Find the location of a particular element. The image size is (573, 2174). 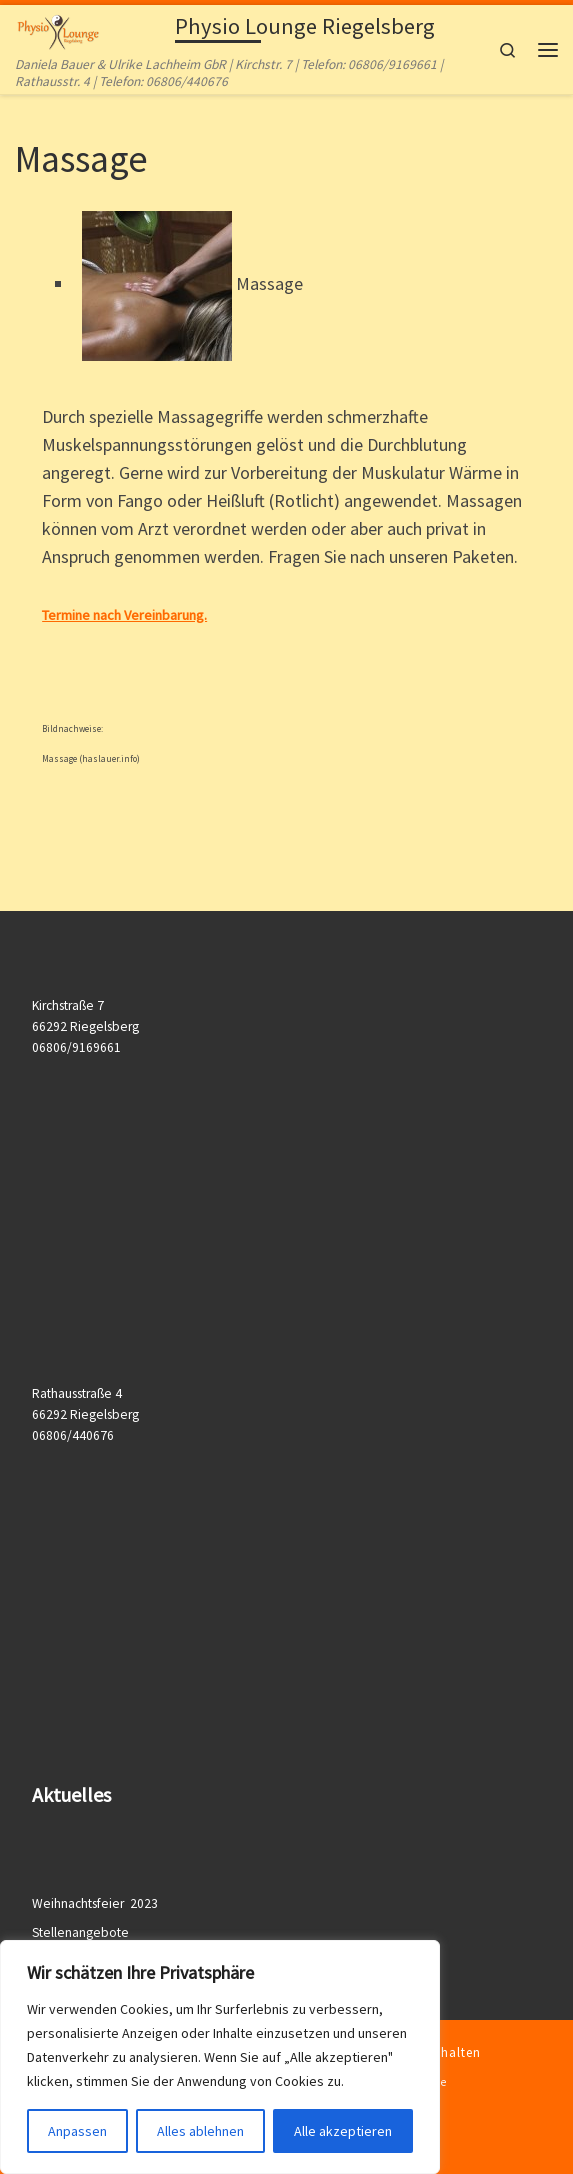

Anpassen is located at coordinates (77, 2131).